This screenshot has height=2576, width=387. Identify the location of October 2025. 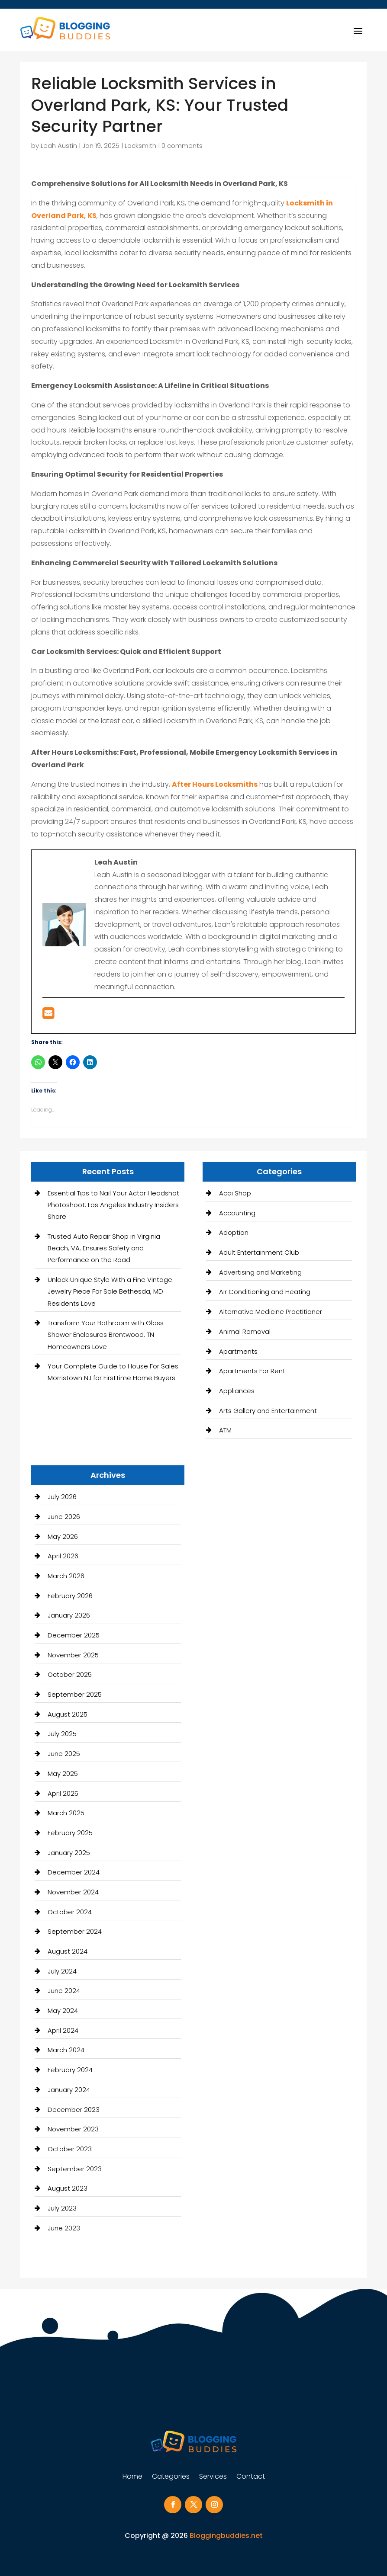
(70, 1674).